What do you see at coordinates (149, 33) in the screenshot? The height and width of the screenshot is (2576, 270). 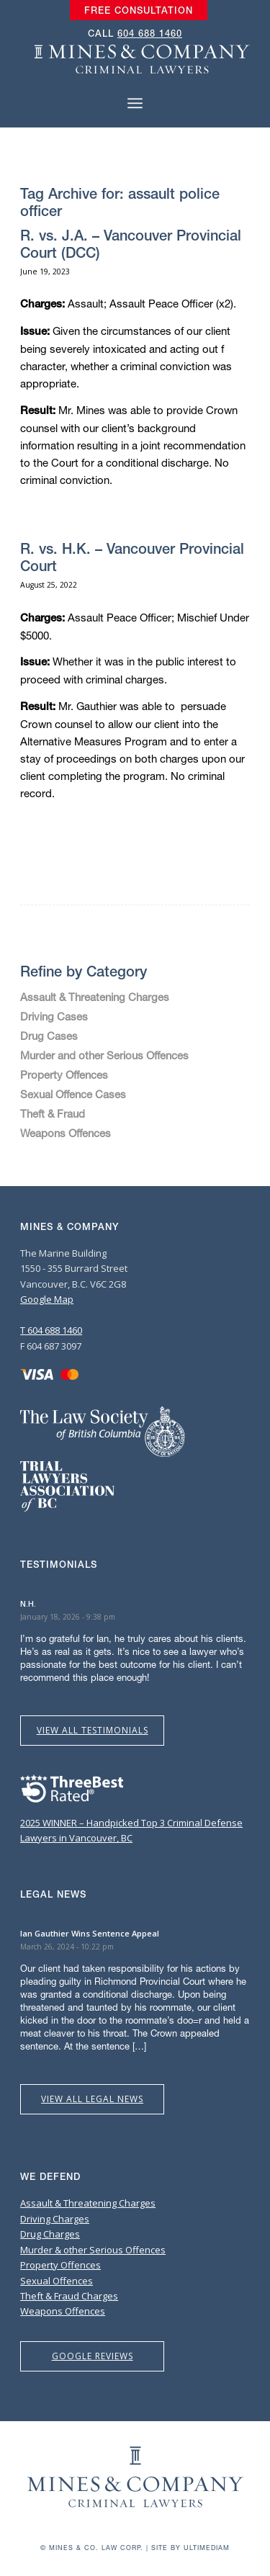 I see `604 688 1460` at bounding box center [149, 33].